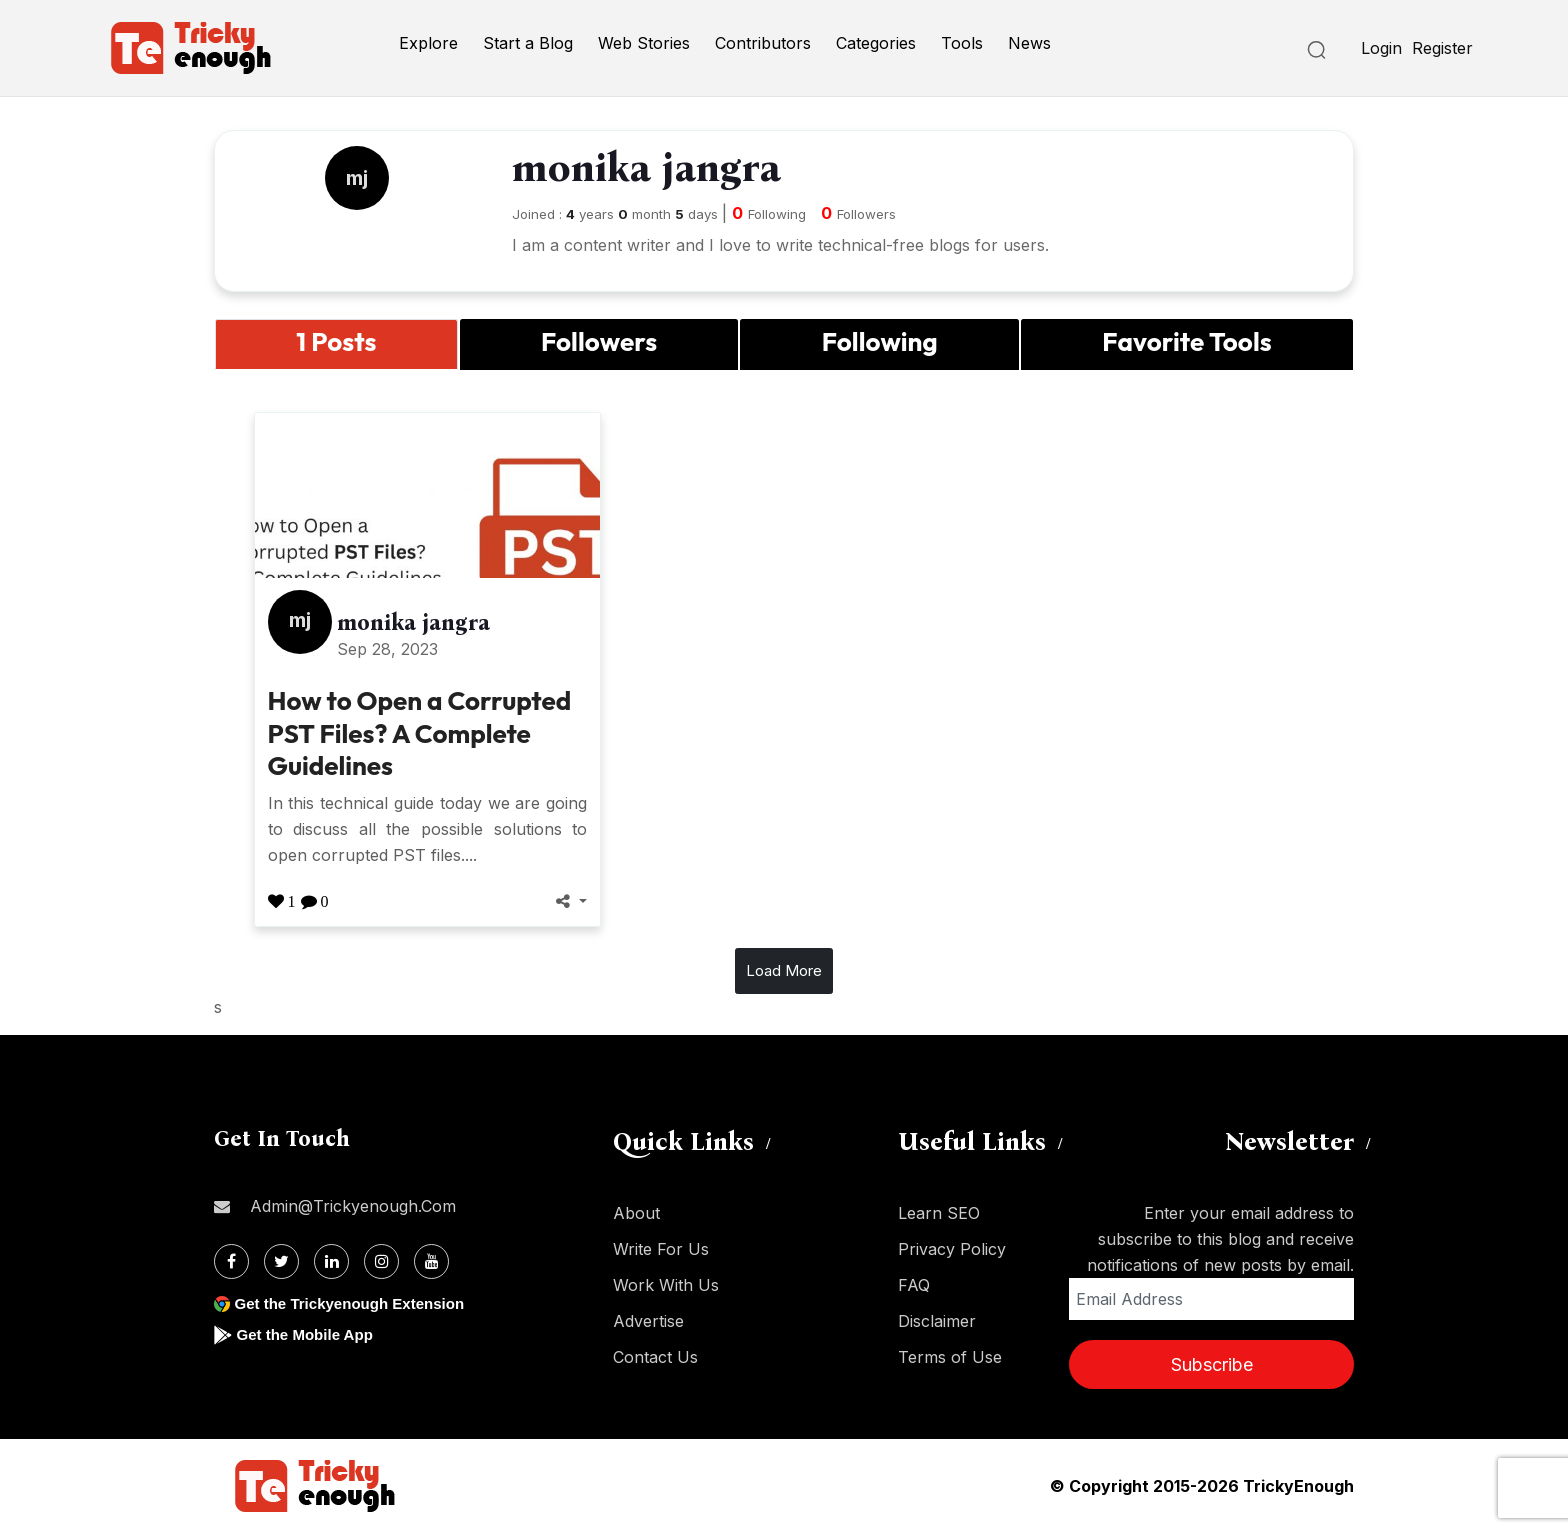 Image resolution: width=1568 pixels, height=1532 pixels. Describe the element at coordinates (962, 43) in the screenshot. I see `Tools` at that location.